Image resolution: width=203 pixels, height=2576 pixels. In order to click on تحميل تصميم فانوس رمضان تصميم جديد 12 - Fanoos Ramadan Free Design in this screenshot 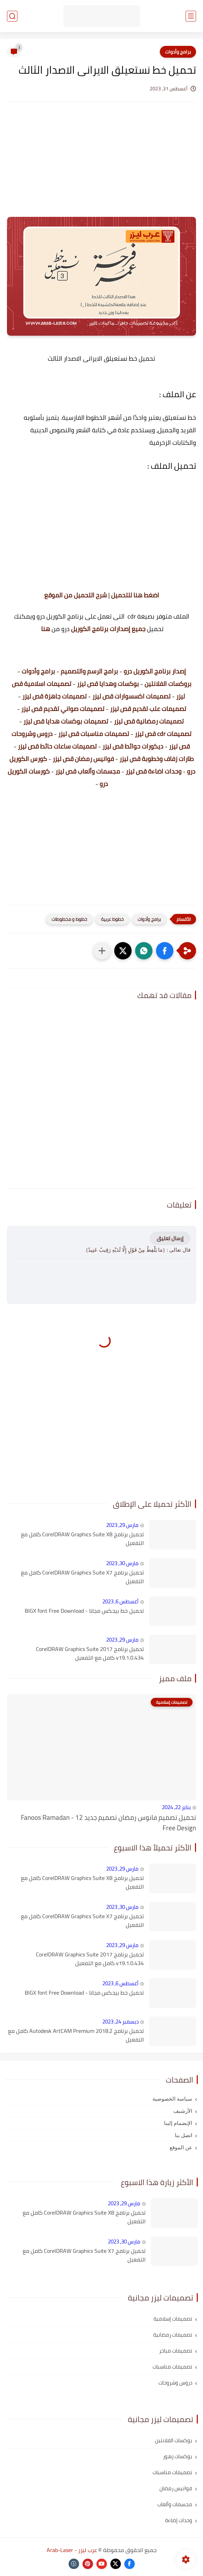, I will do `click(108, 1822)`.